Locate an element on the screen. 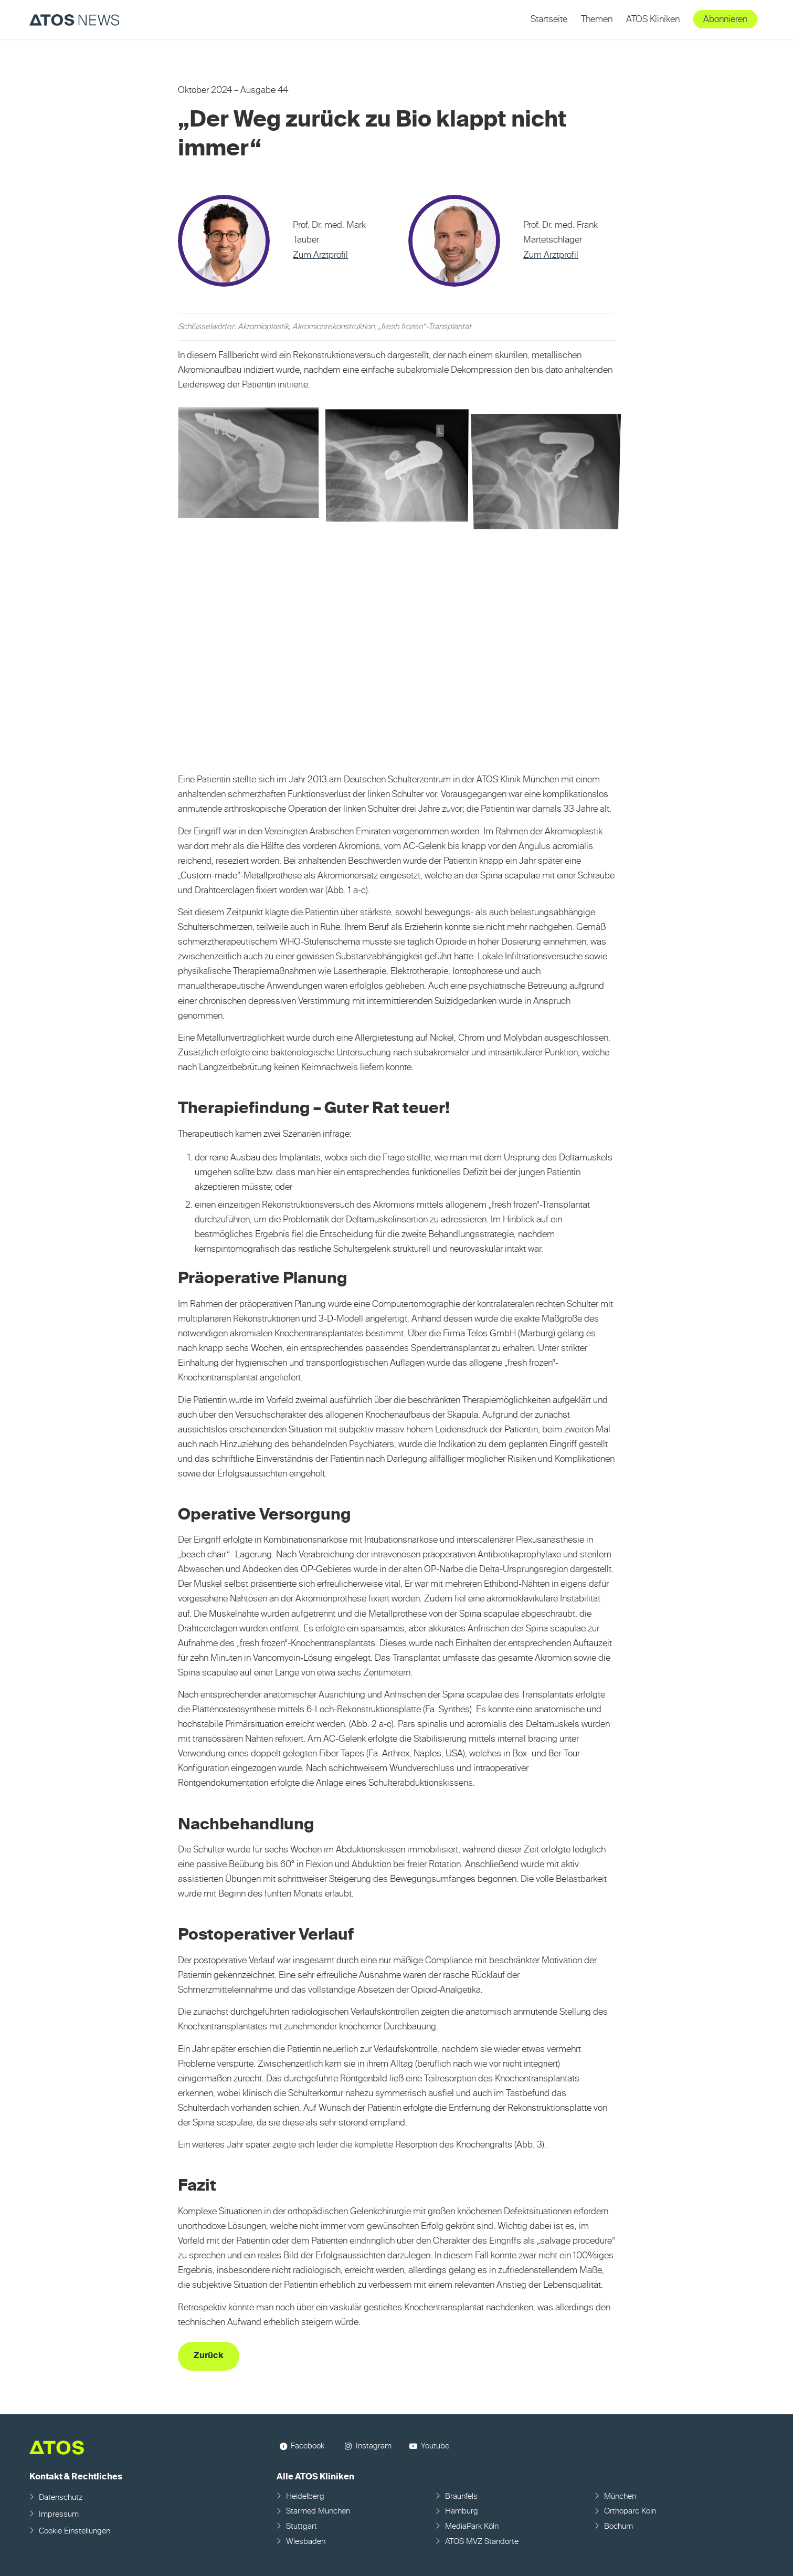 This screenshot has height=2576, width=793. [ATOS NEWS Fachmagazin] is located at coordinates (74, 19).